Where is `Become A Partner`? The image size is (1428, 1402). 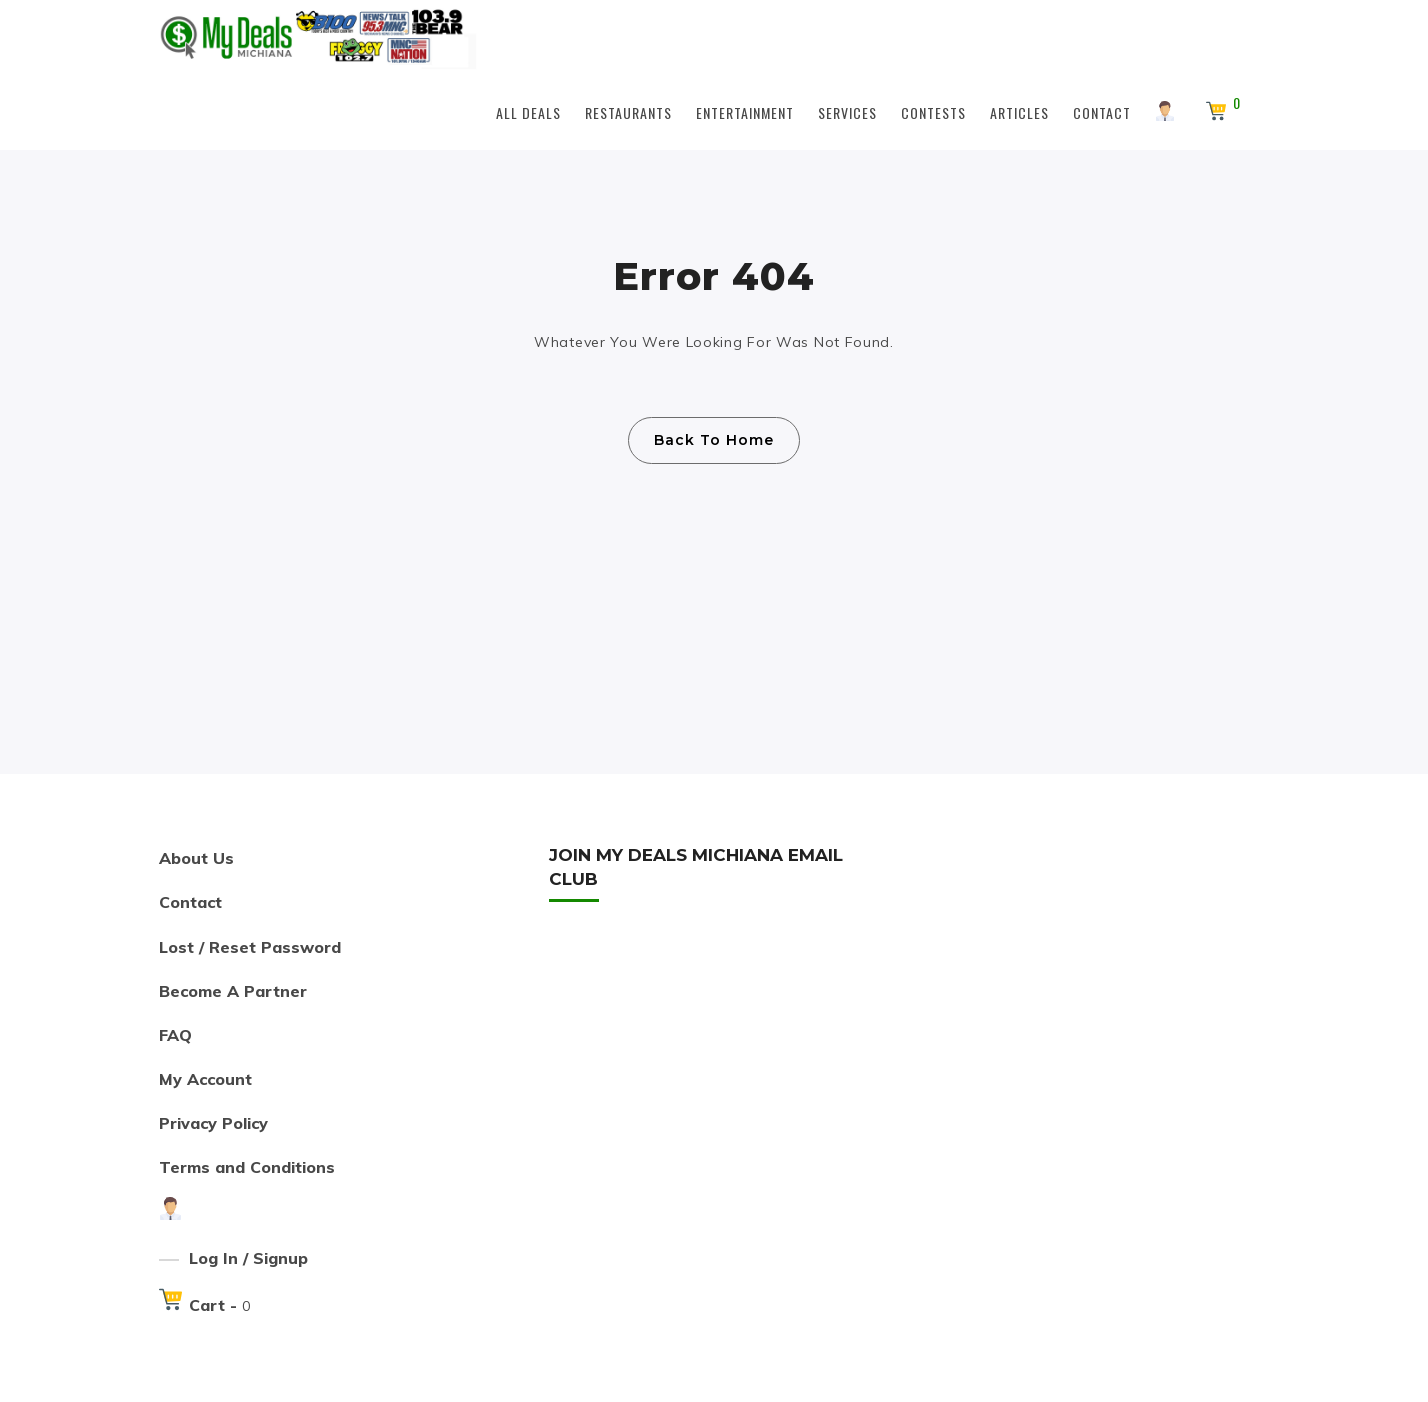
Become A Partner is located at coordinates (233, 991).